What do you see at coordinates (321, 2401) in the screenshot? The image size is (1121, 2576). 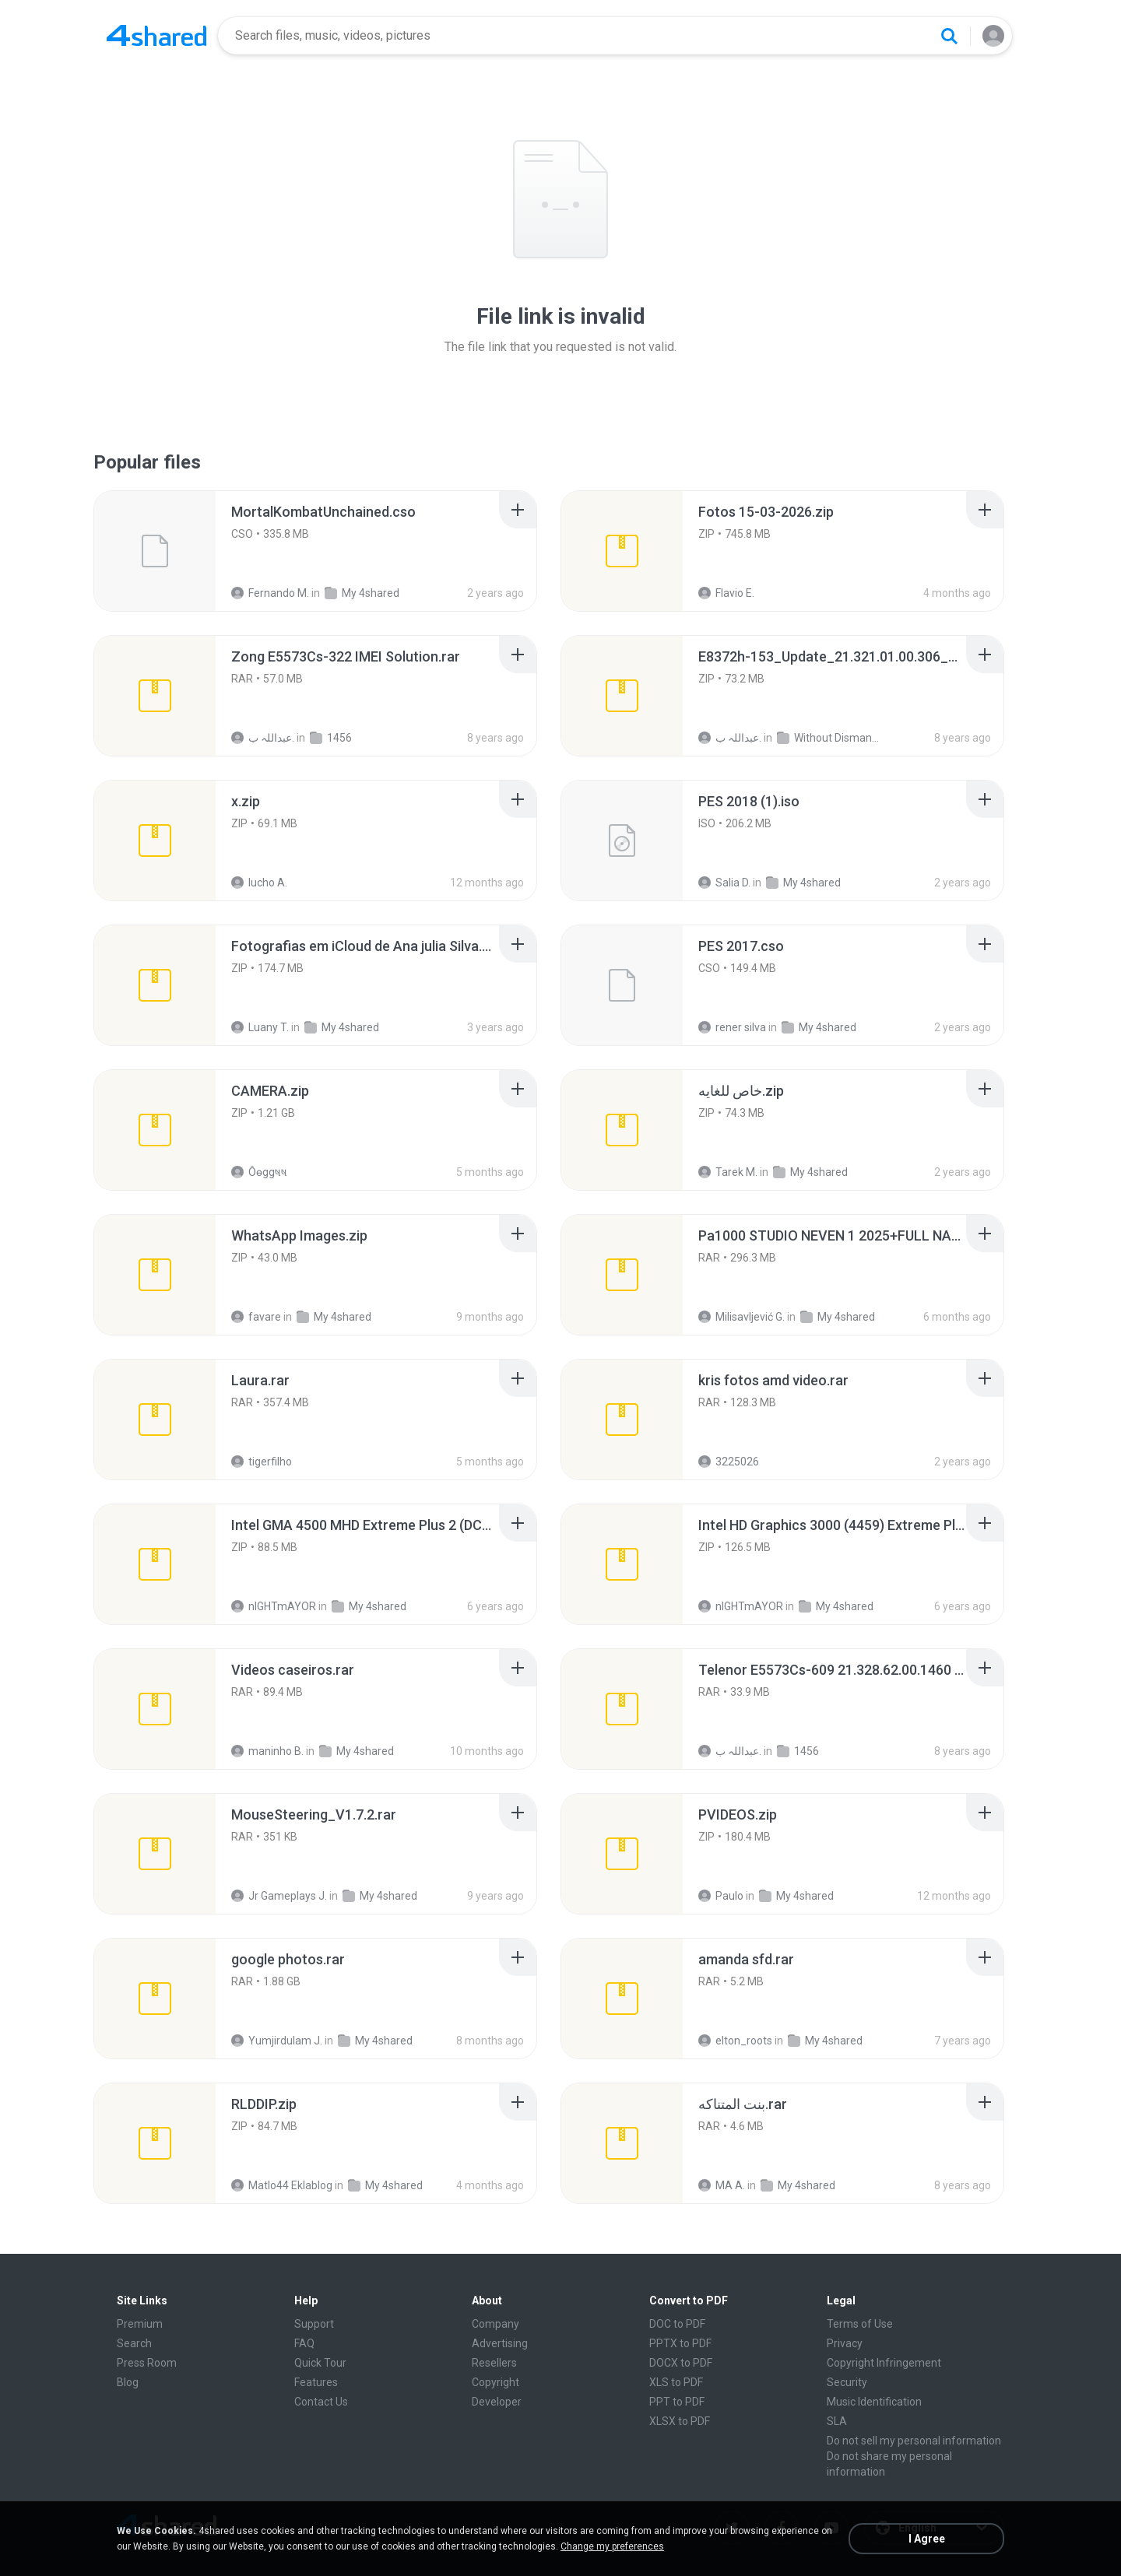 I see `Contact Us` at bounding box center [321, 2401].